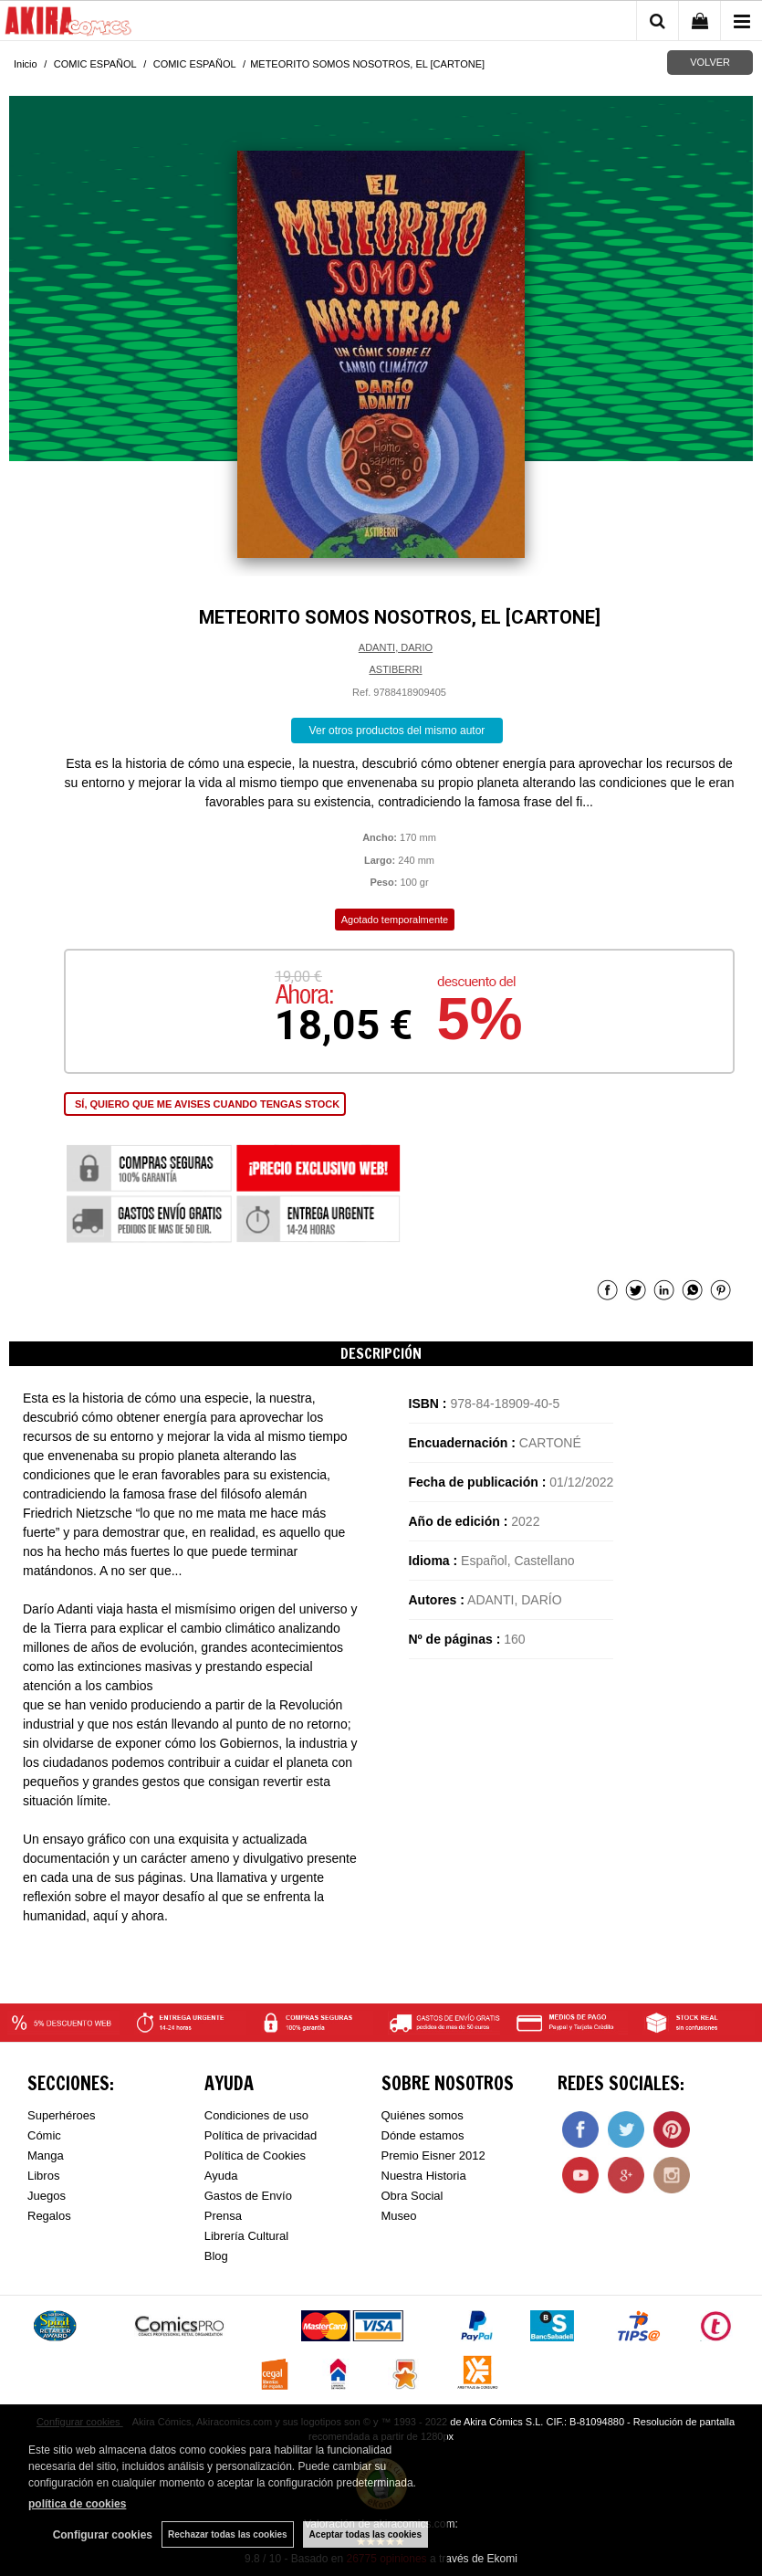  Describe the element at coordinates (221, 2175) in the screenshot. I see `Ayuda` at that location.